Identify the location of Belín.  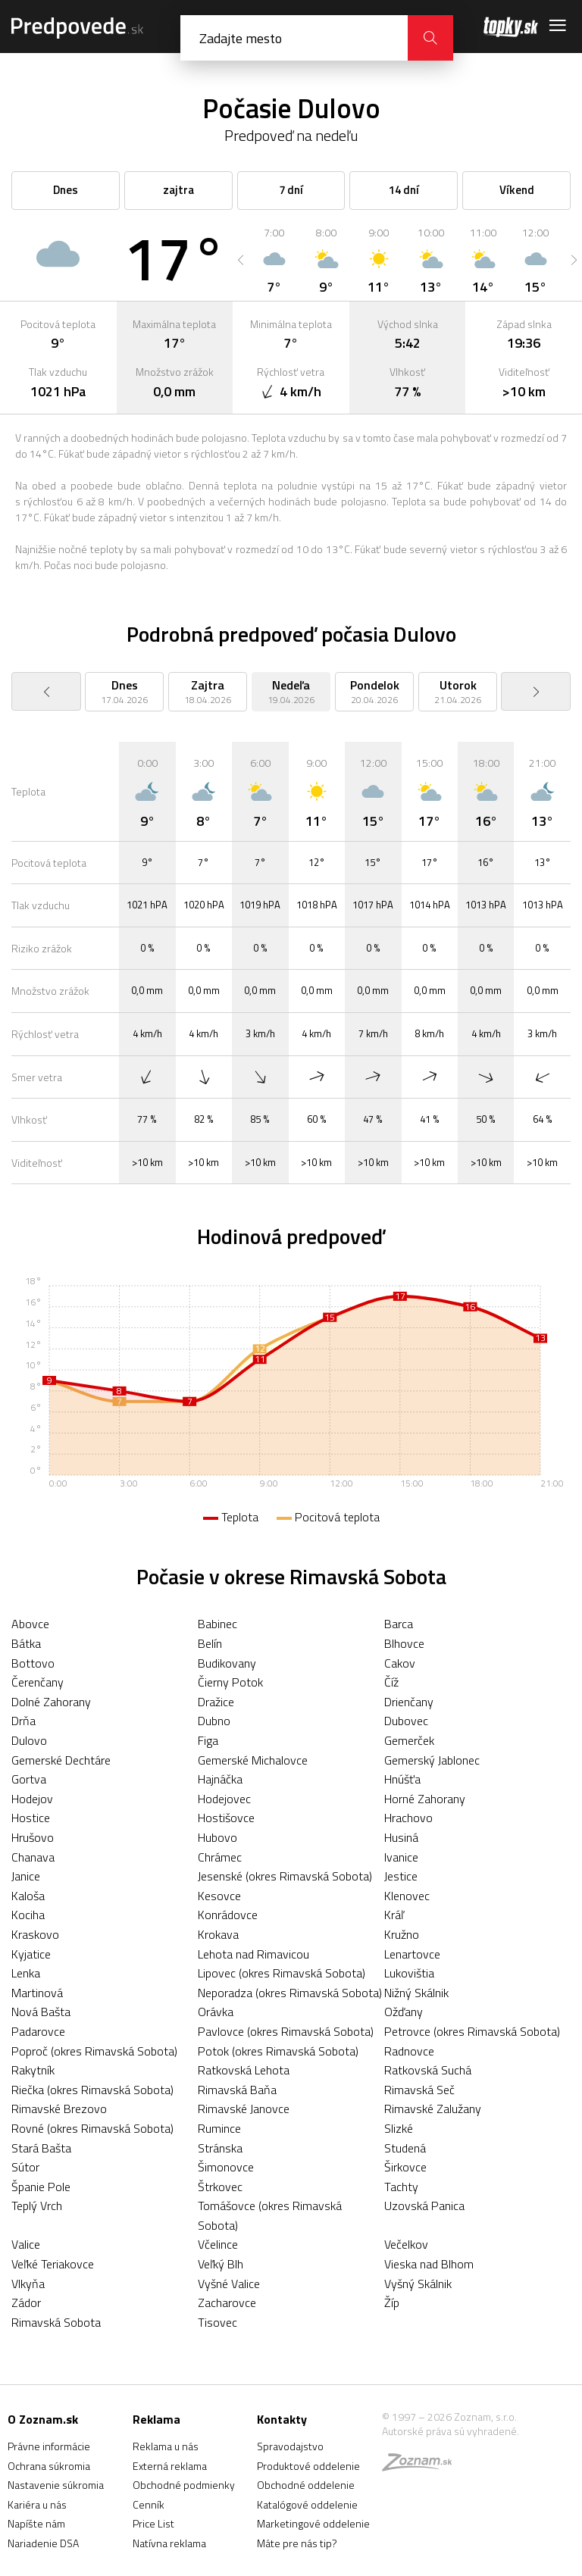
(210, 1643).